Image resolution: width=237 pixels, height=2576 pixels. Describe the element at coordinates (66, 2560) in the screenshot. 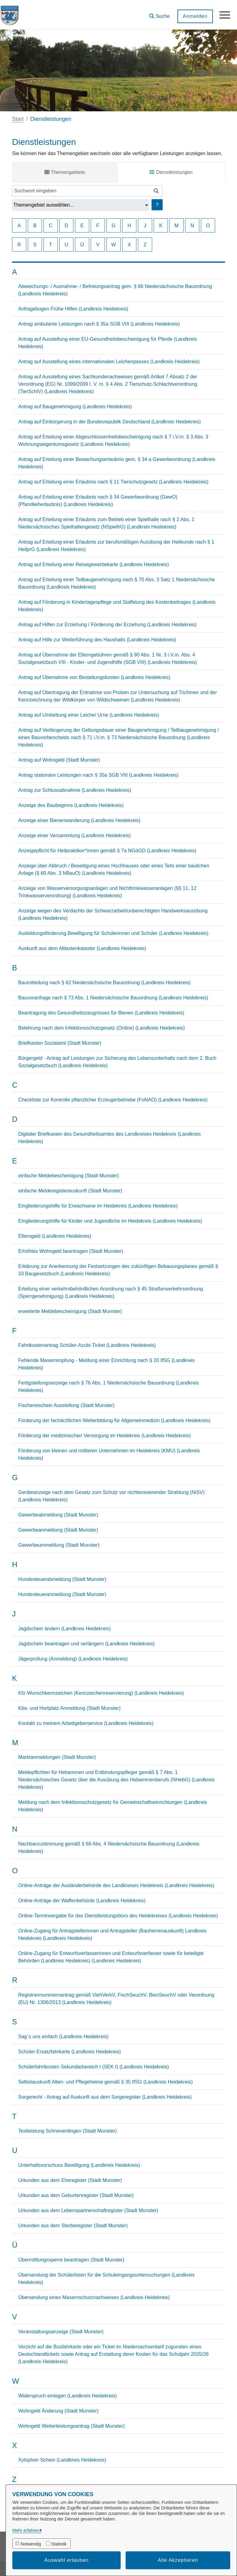

I see `Auswahl erlauben` at that location.